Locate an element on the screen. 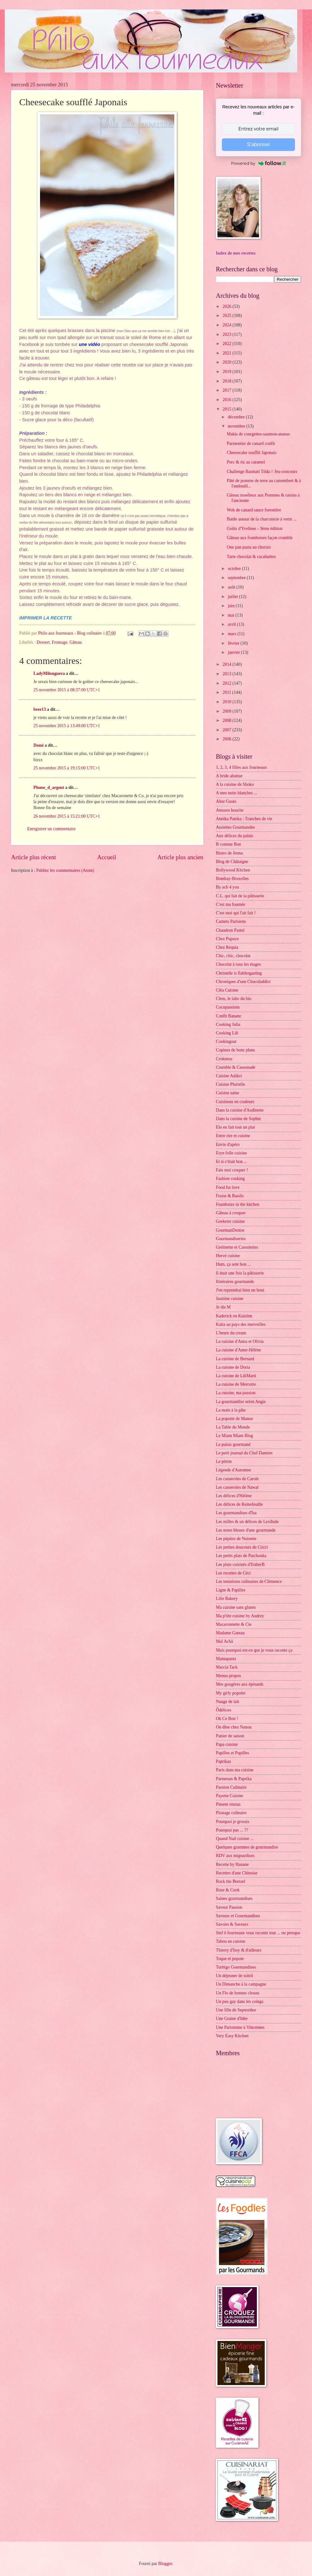 The height and width of the screenshot is (2576, 312). Parmesan & Paprika is located at coordinates (233, 1778).